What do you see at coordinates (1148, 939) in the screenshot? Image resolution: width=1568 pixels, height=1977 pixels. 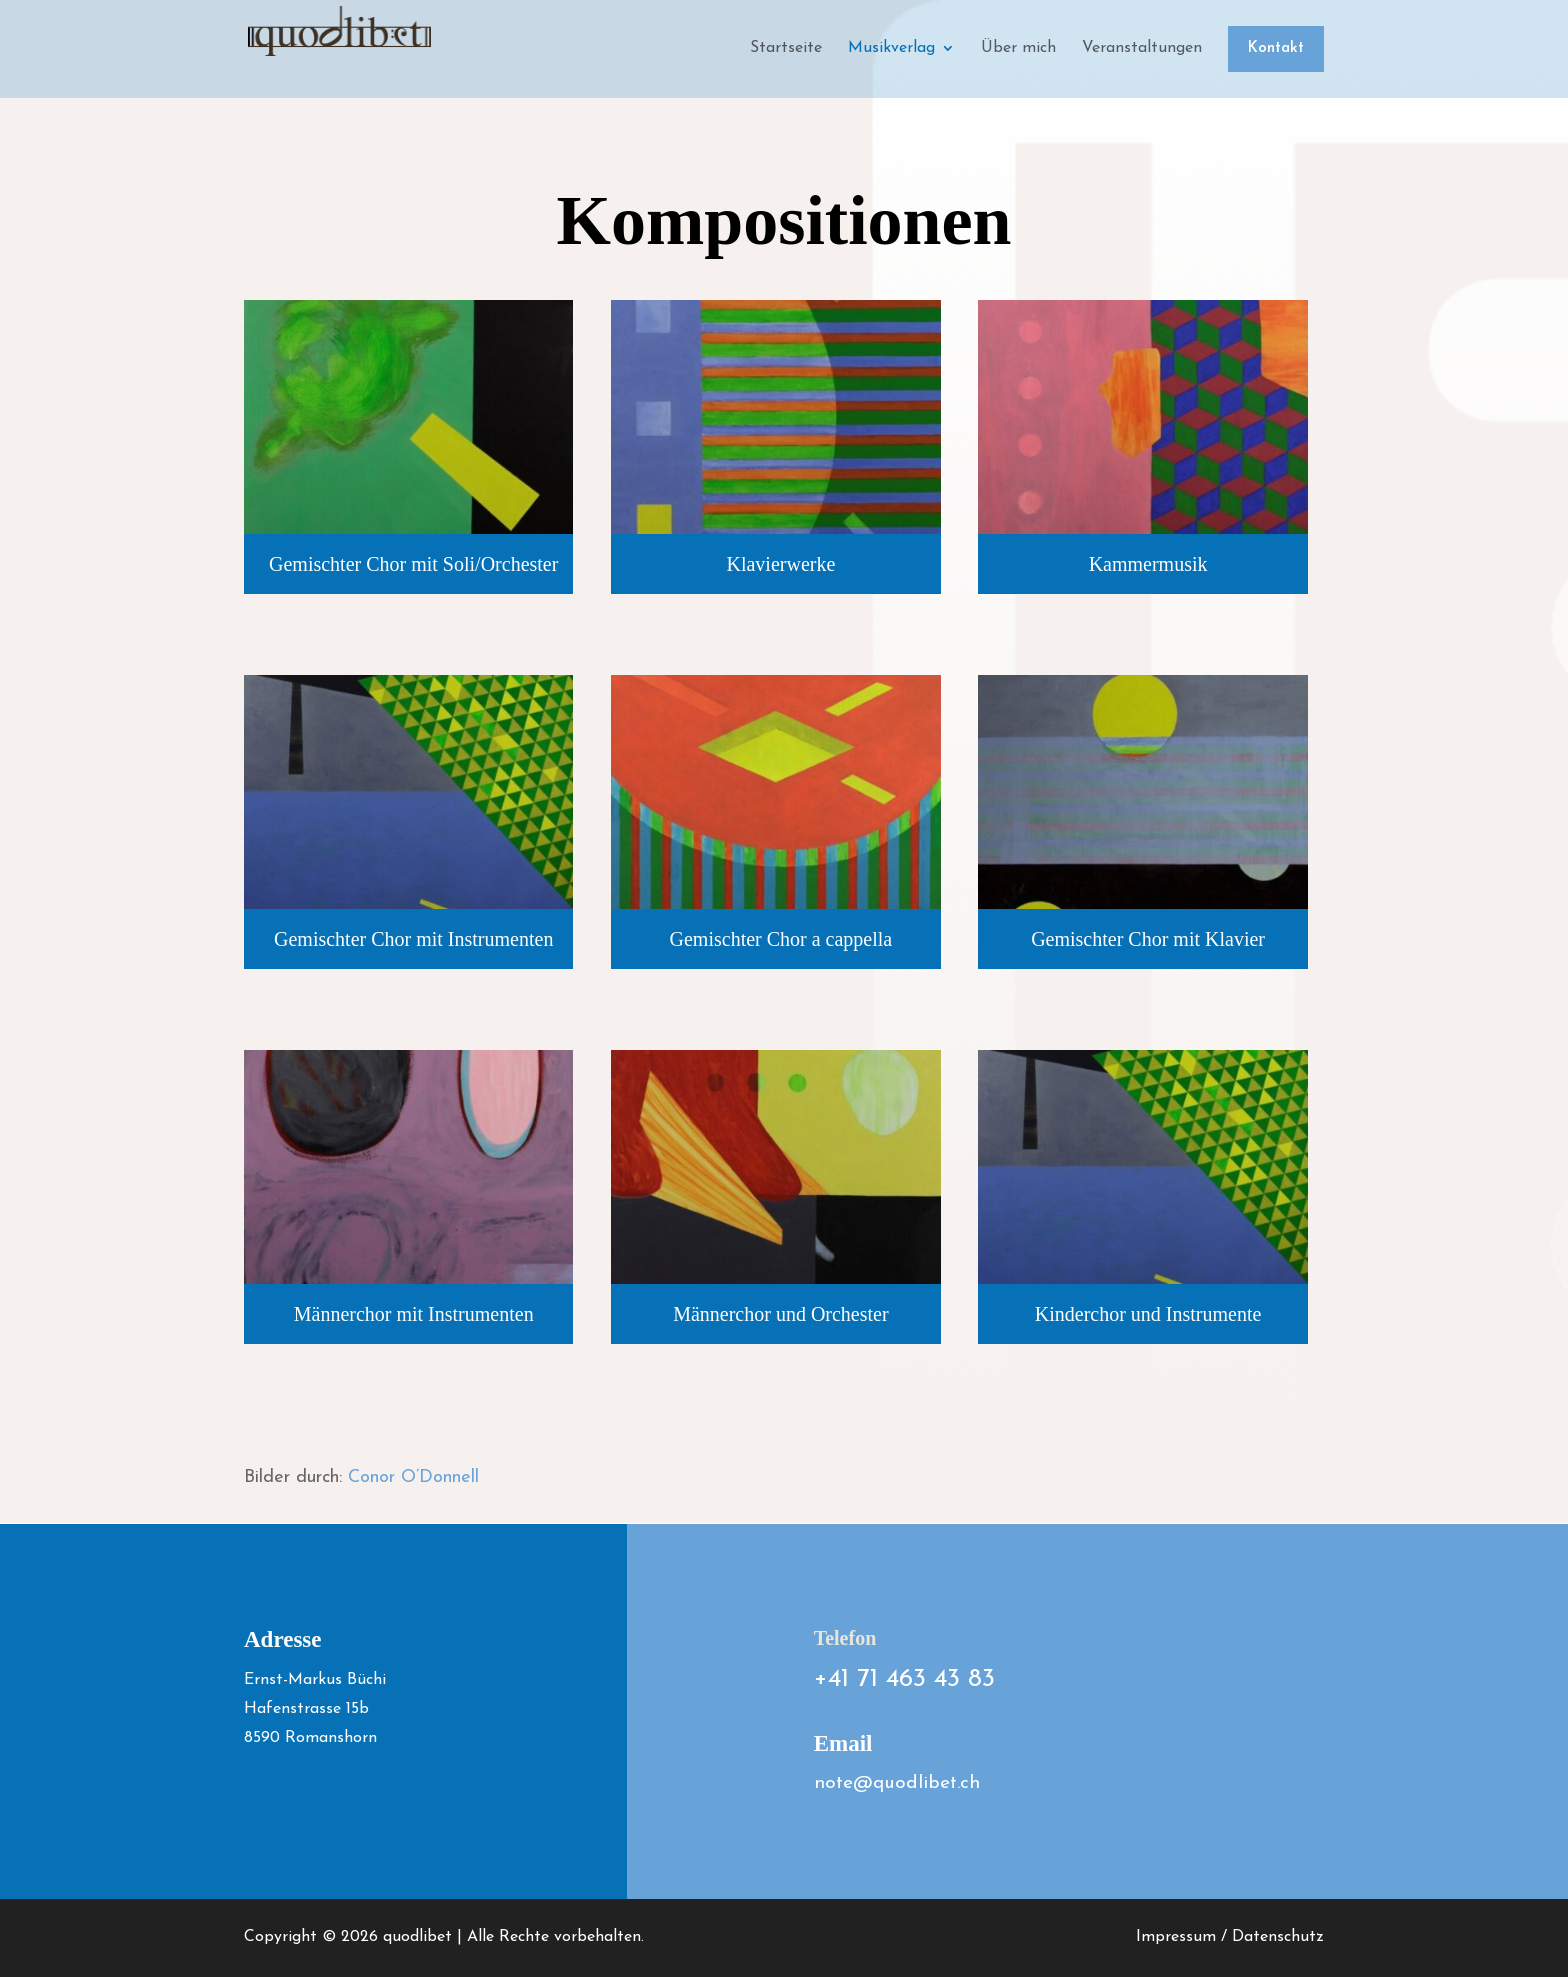 I see `Gemischter Chor mit Klavier` at bounding box center [1148, 939].